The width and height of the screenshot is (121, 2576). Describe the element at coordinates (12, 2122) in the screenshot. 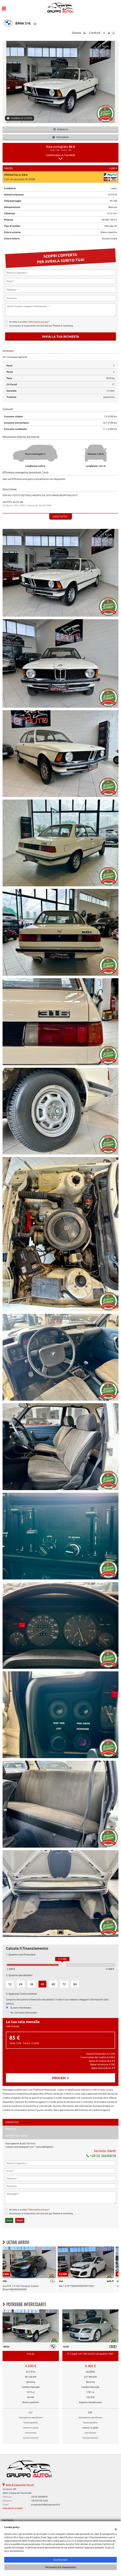

I see `Contattaci [tab]` at that location.